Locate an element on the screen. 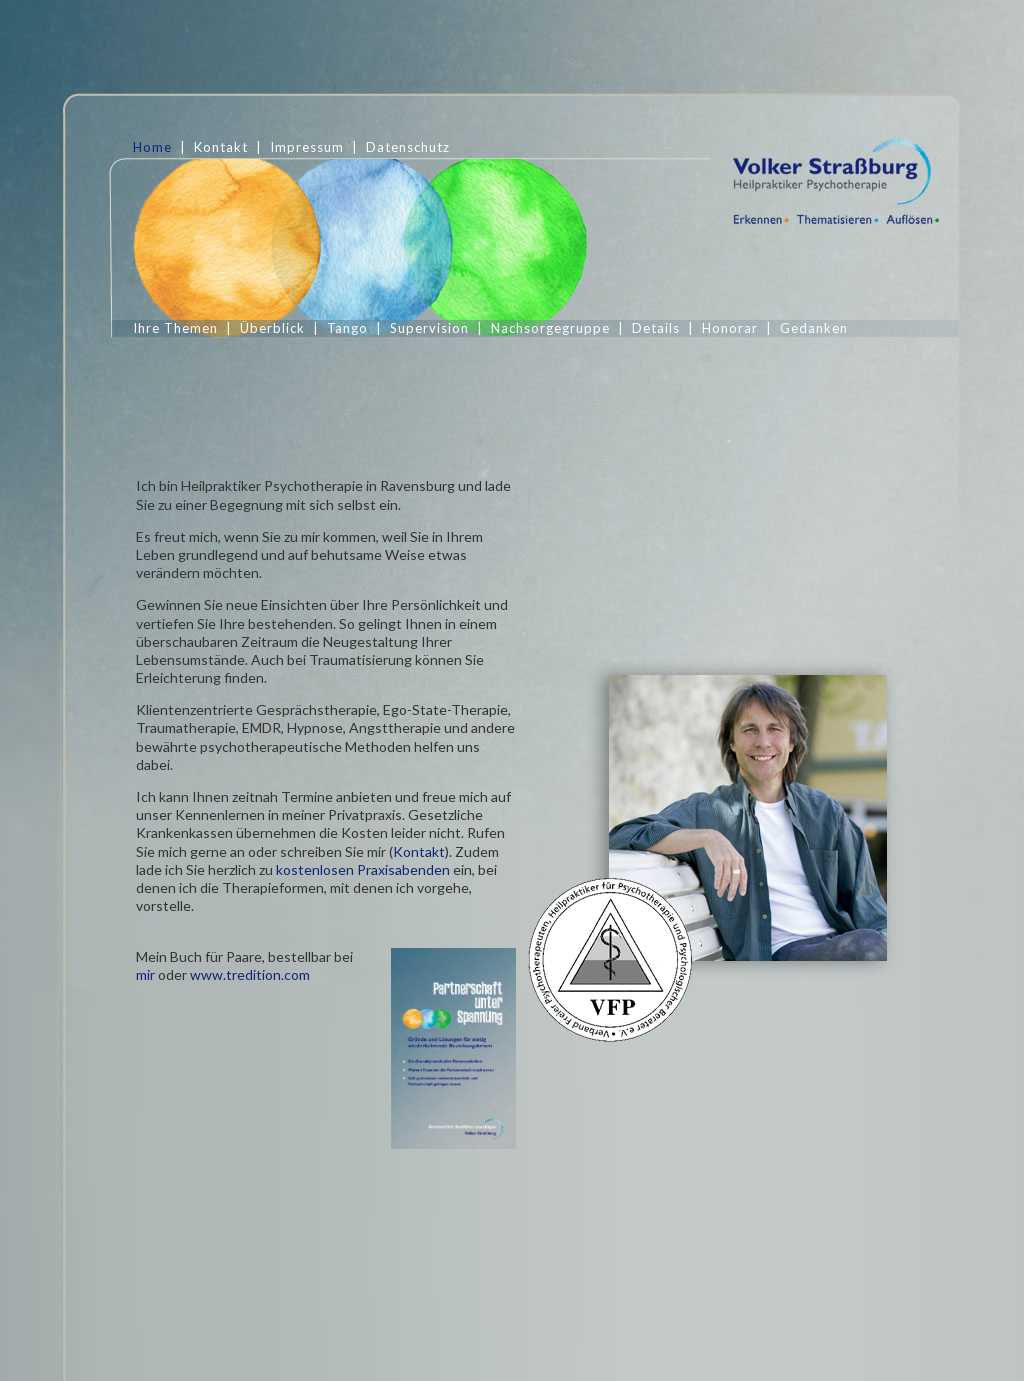  Nachsorgegruppe is located at coordinates (550, 328).